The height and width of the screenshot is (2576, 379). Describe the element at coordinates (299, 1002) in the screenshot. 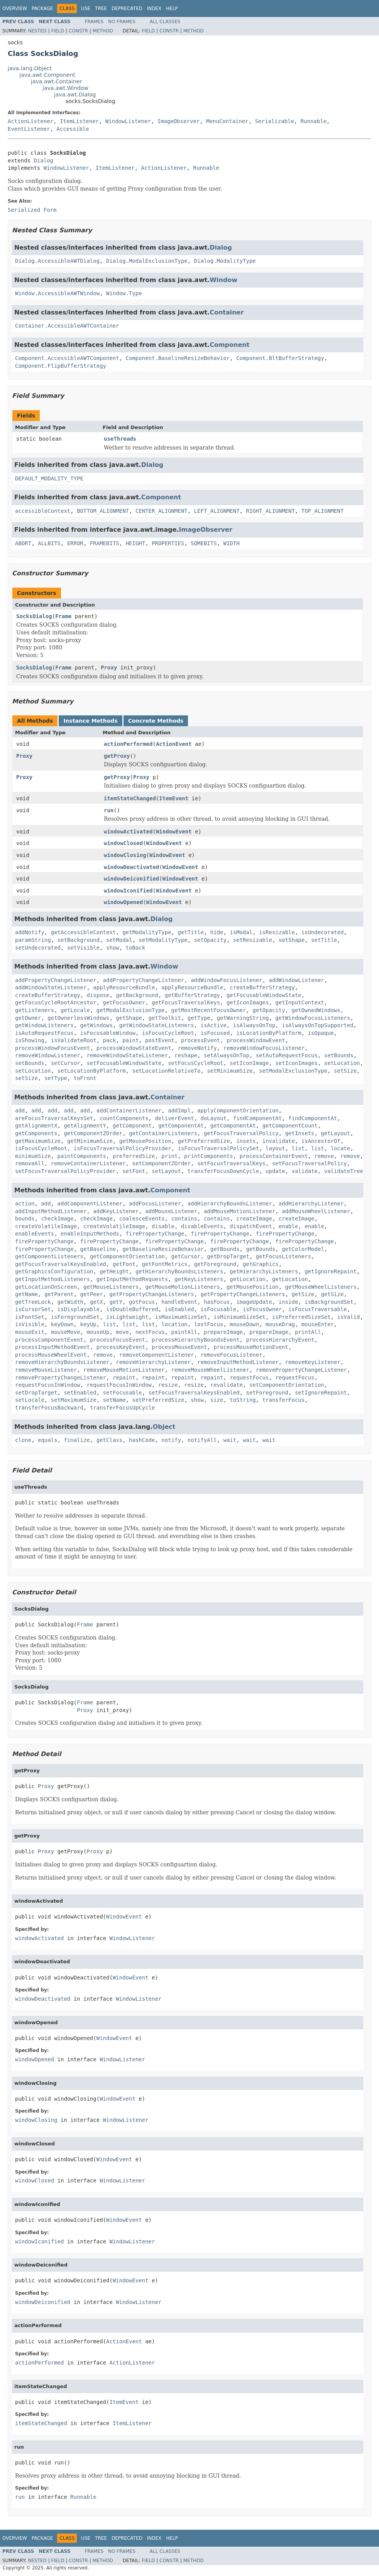

I see `getInputContext` at that location.